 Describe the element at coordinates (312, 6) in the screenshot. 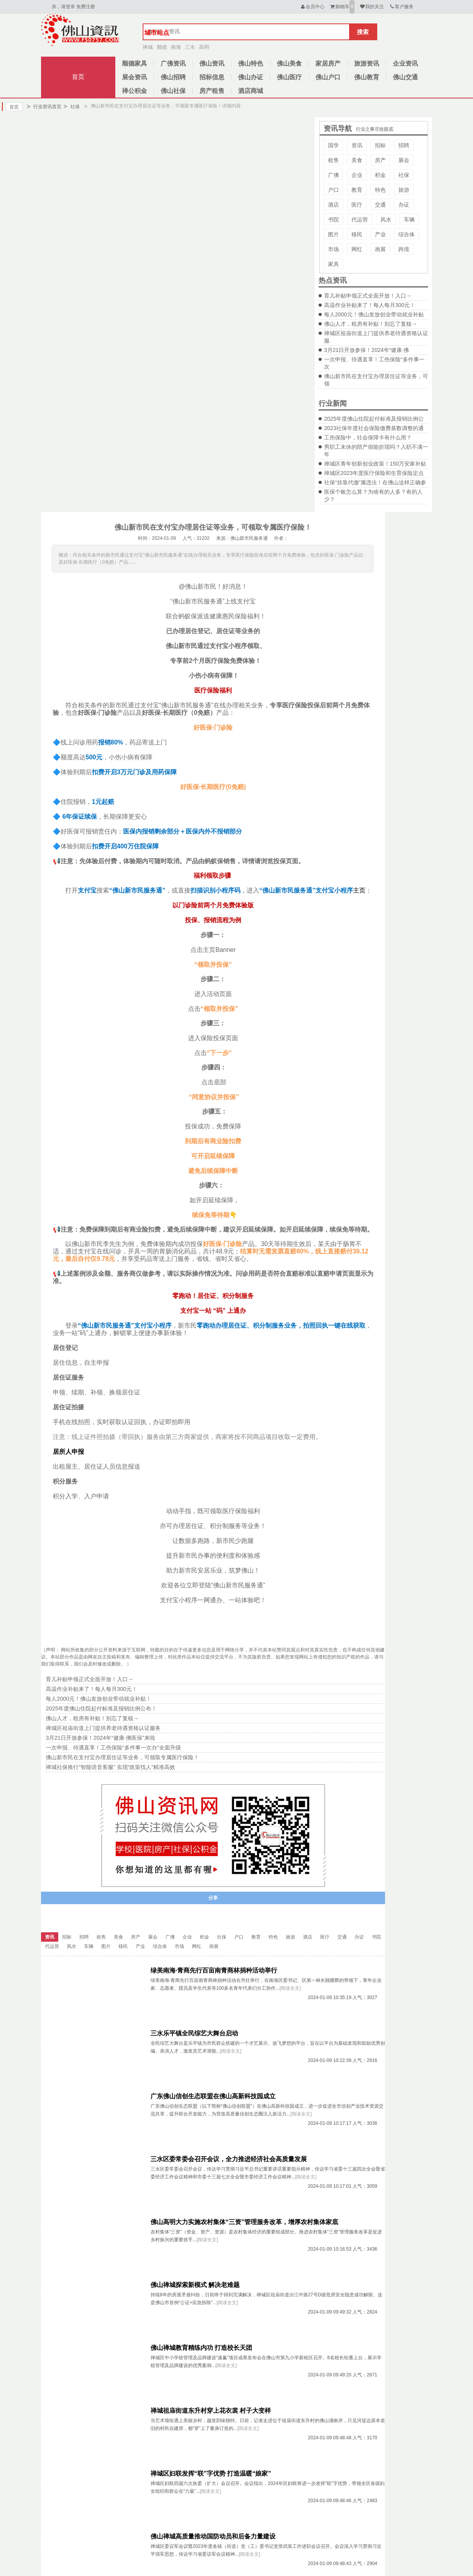

I see `会员中心` at that location.